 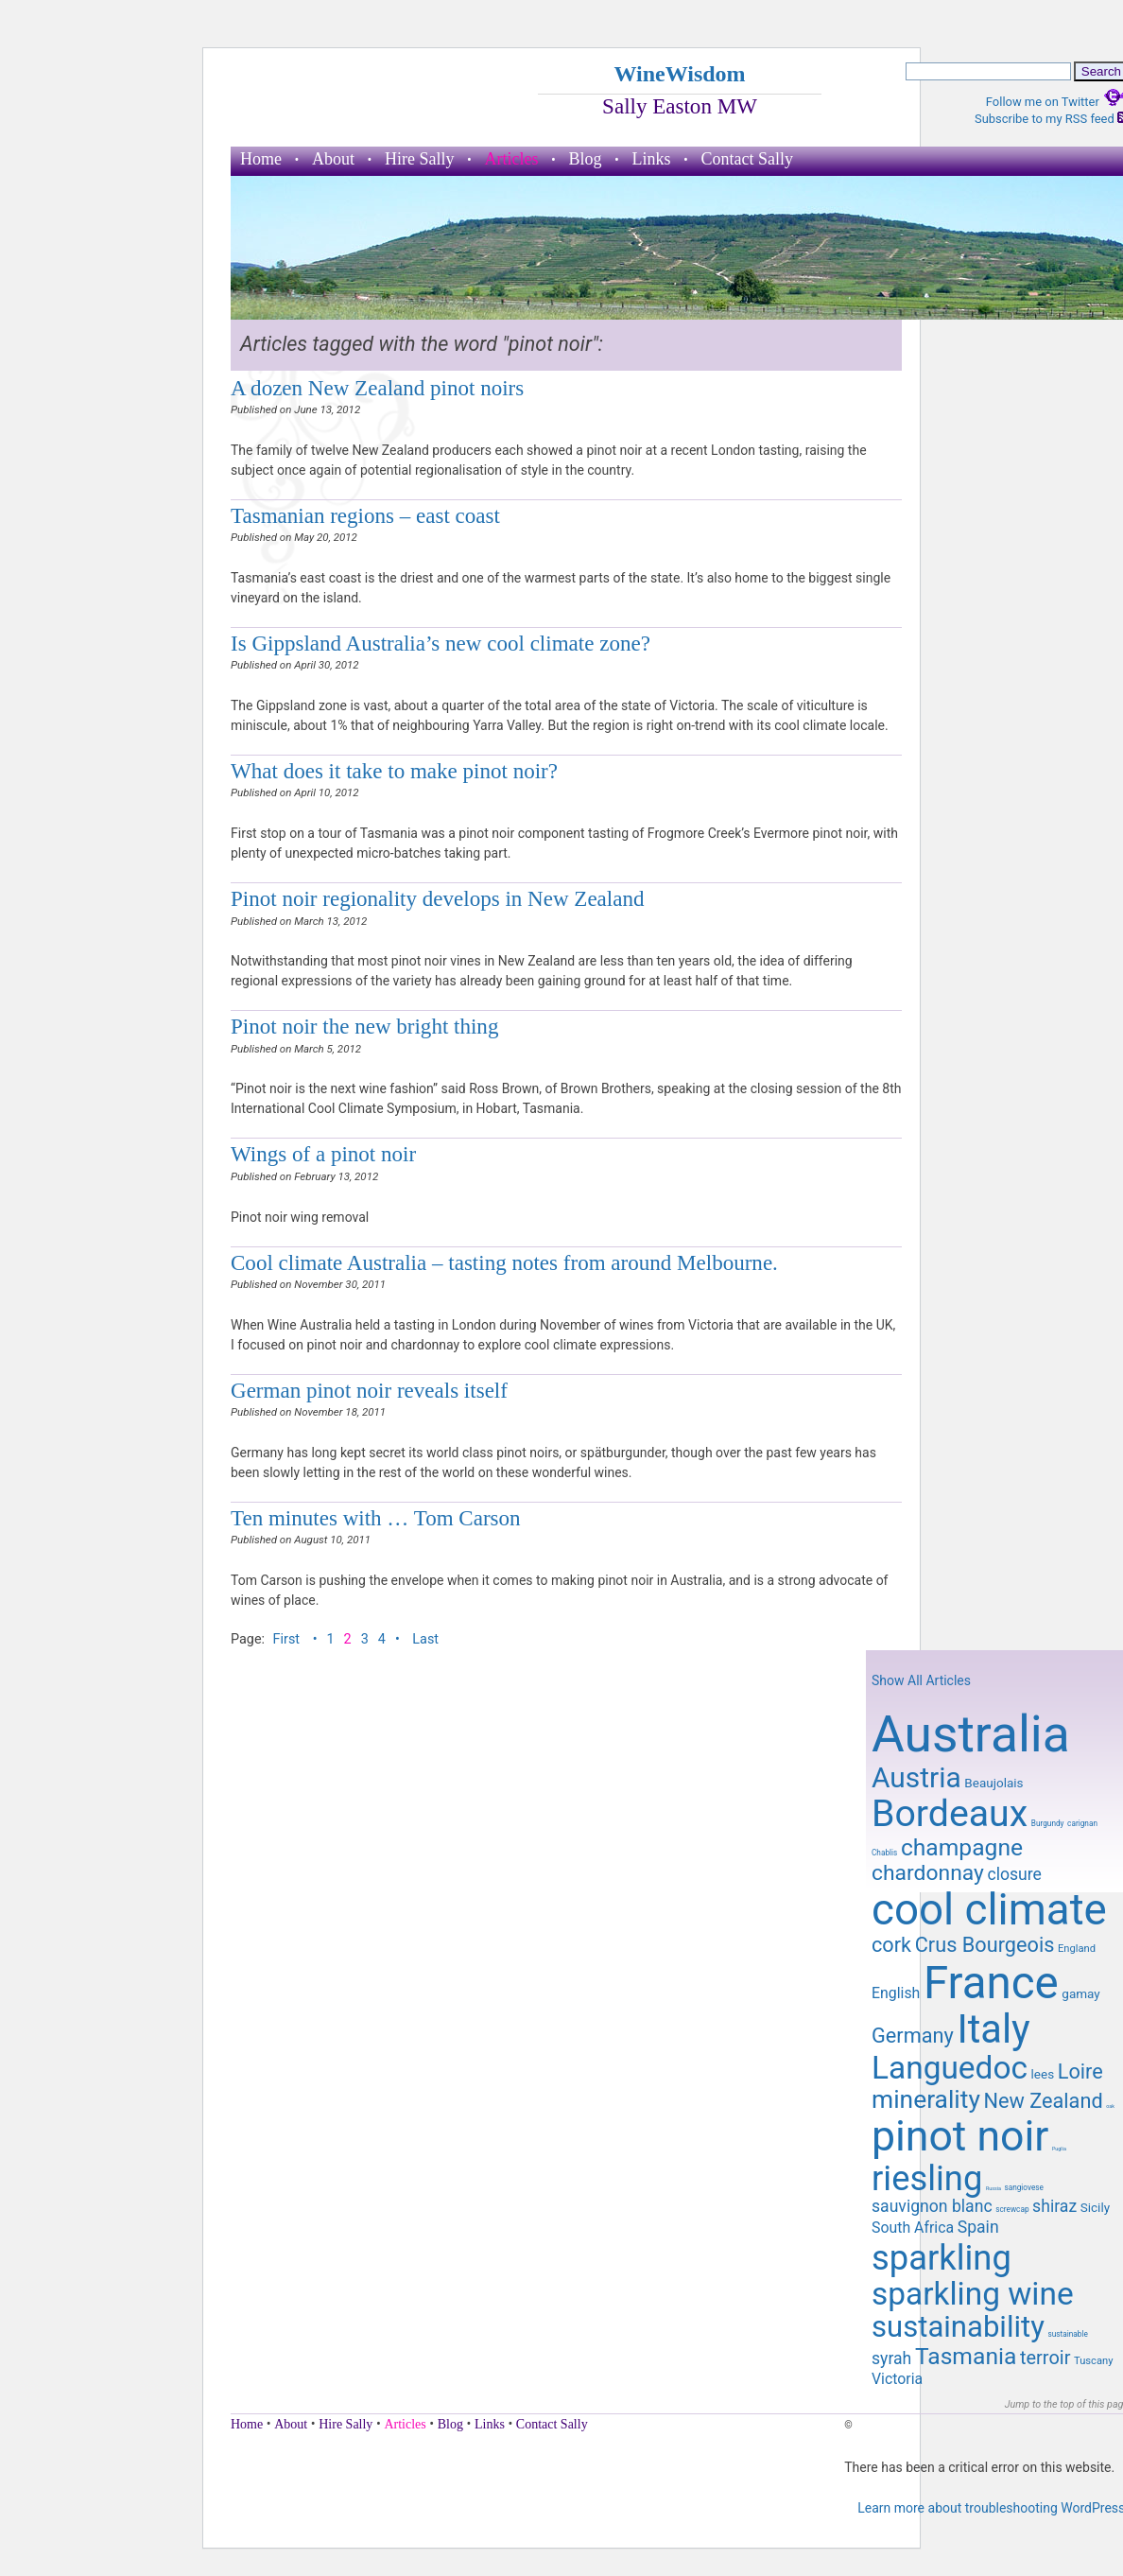 What do you see at coordinates (950, 2067) in the screenshot?
I see `Languedoc [Languedoc (23 items)]` at bounding box center [950, 2067].